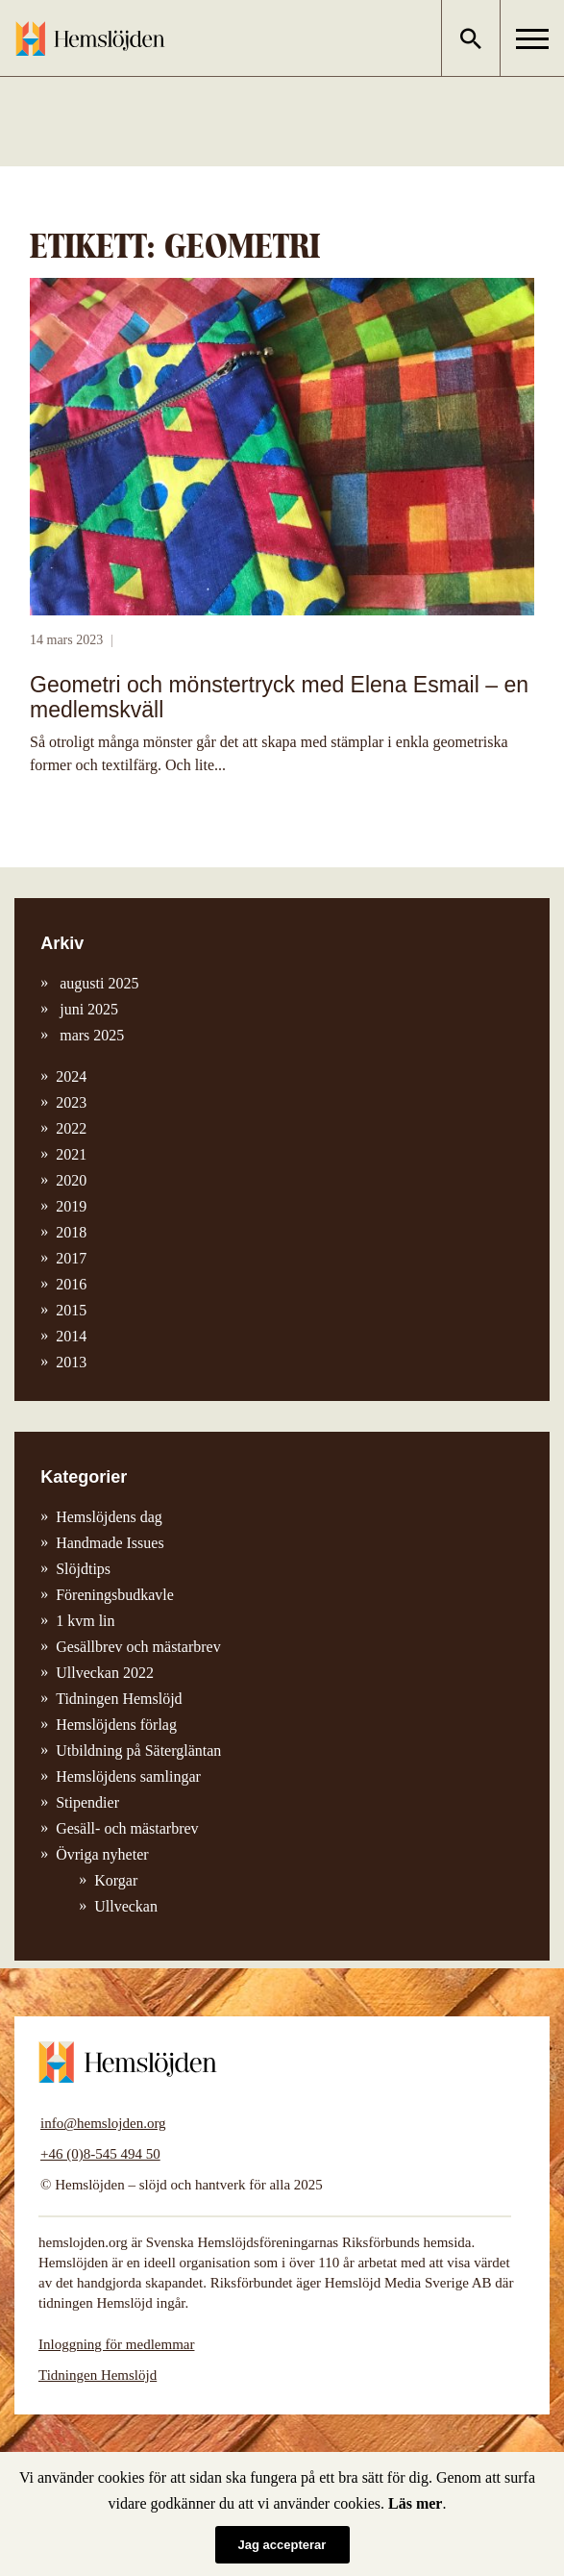  Describe the element at coordinates (105, 1672) in the screenshot. I see `Ullveckan 2022` at that location.